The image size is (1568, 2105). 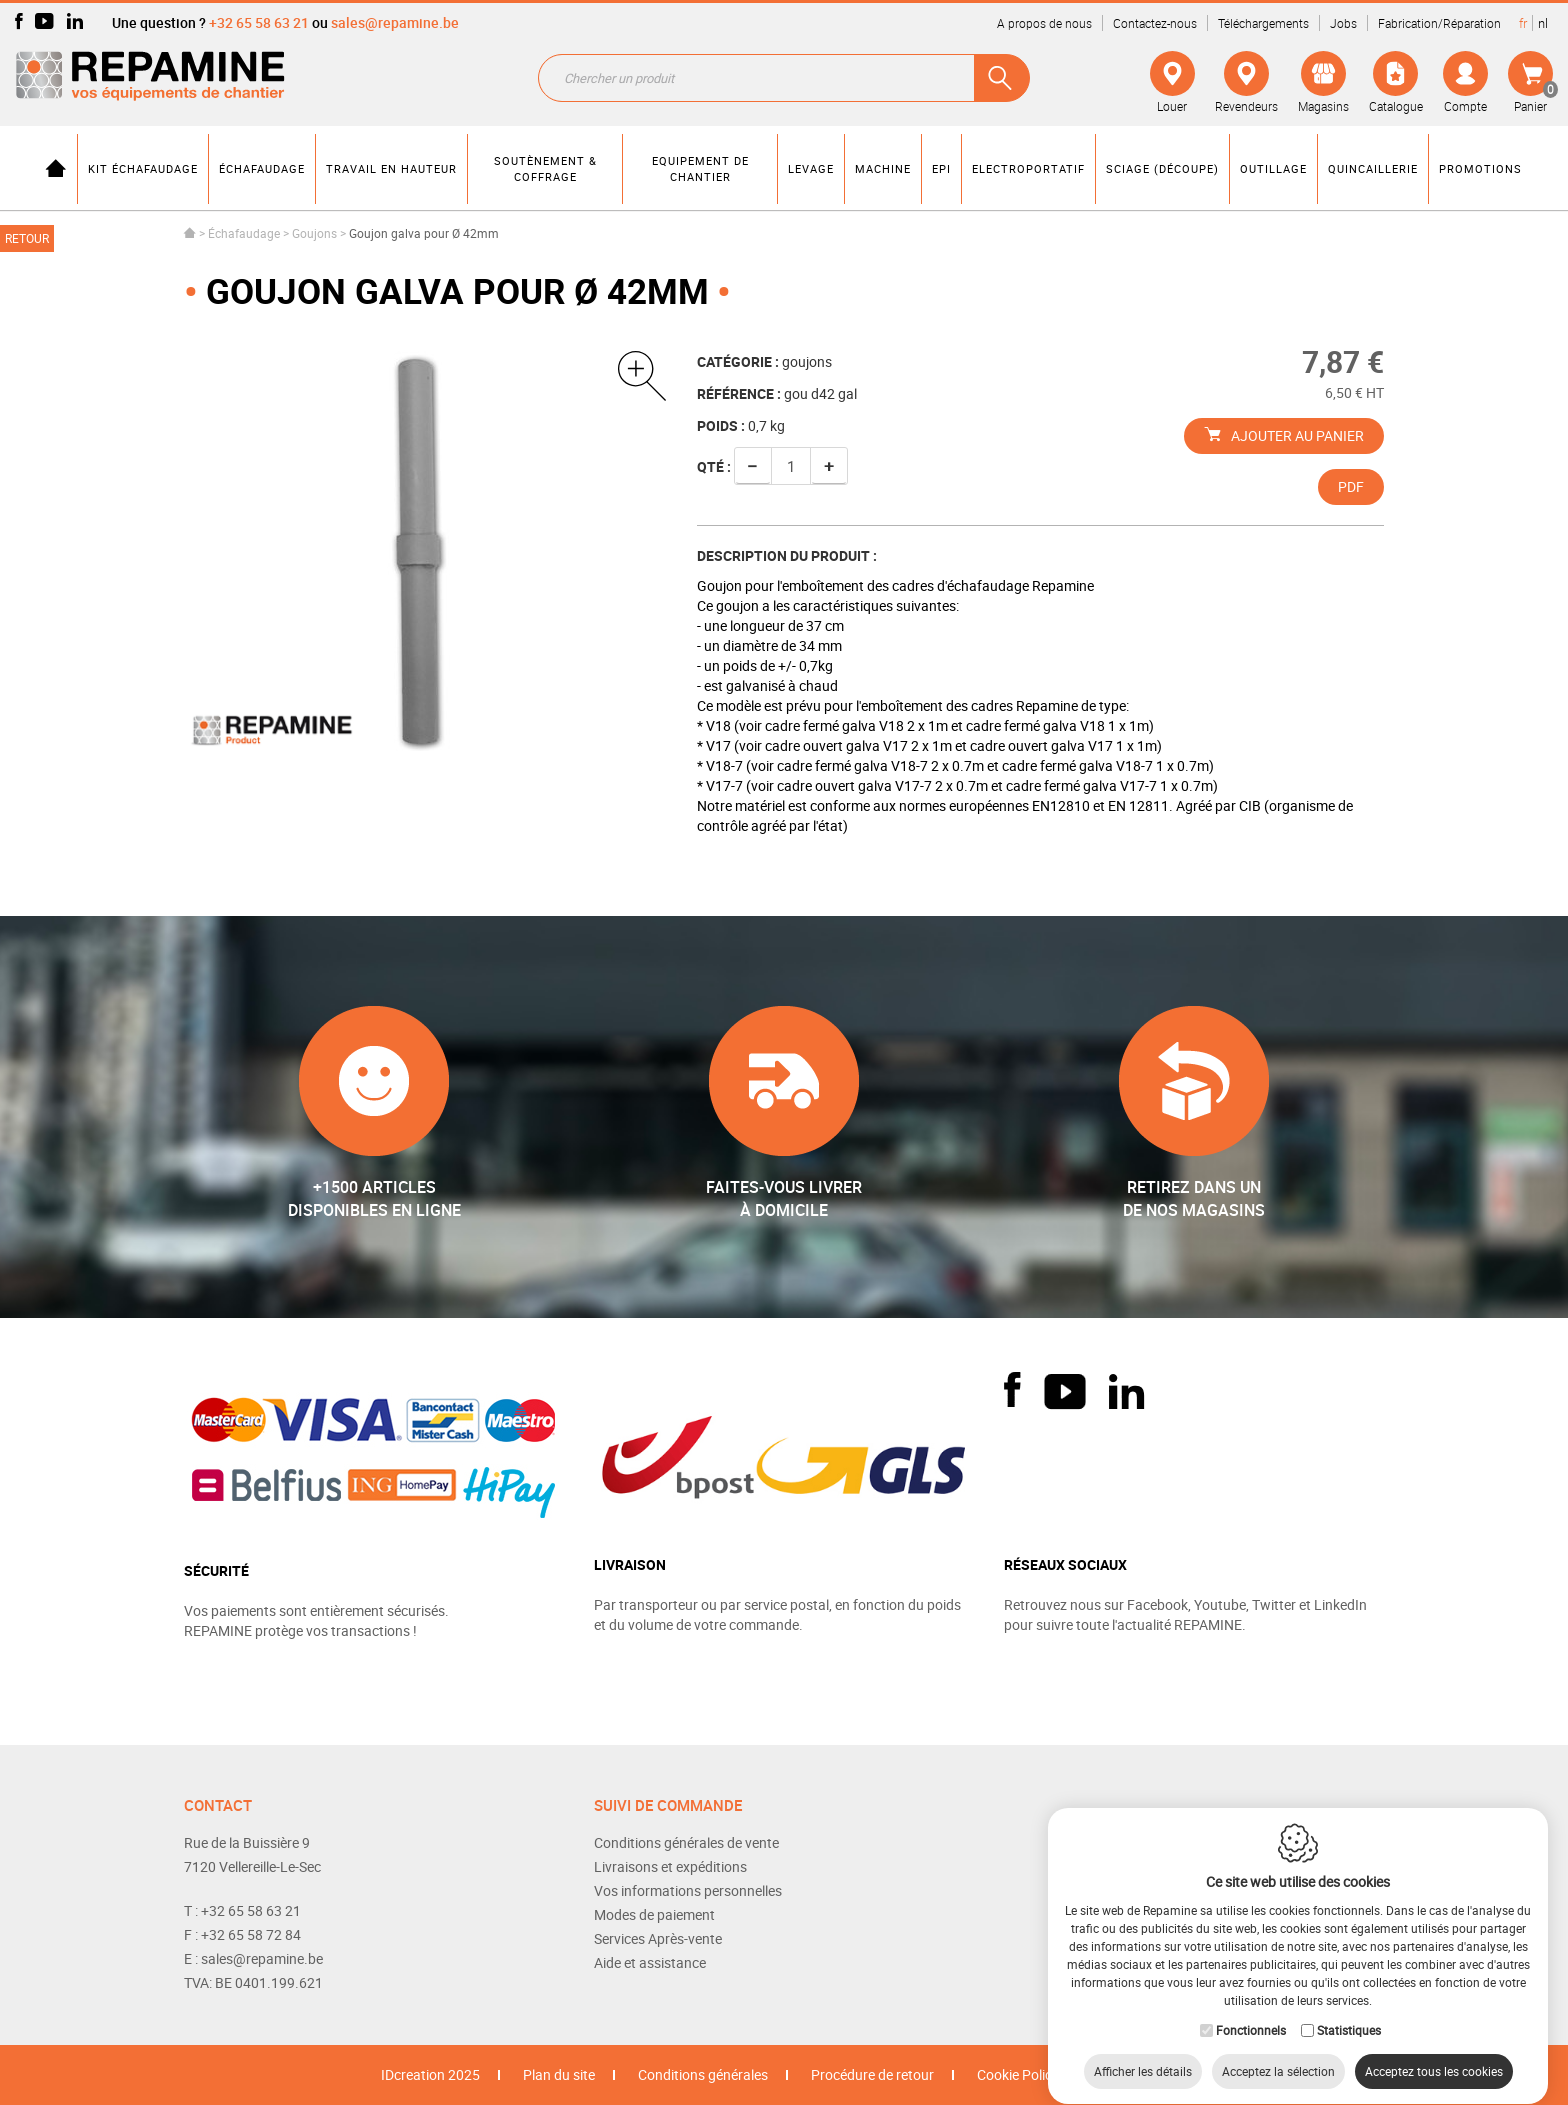 What do you see at coordinates (650, 1962) in the screenshot?
I see `Aide et assistance` at bounding box center [650, 1962].